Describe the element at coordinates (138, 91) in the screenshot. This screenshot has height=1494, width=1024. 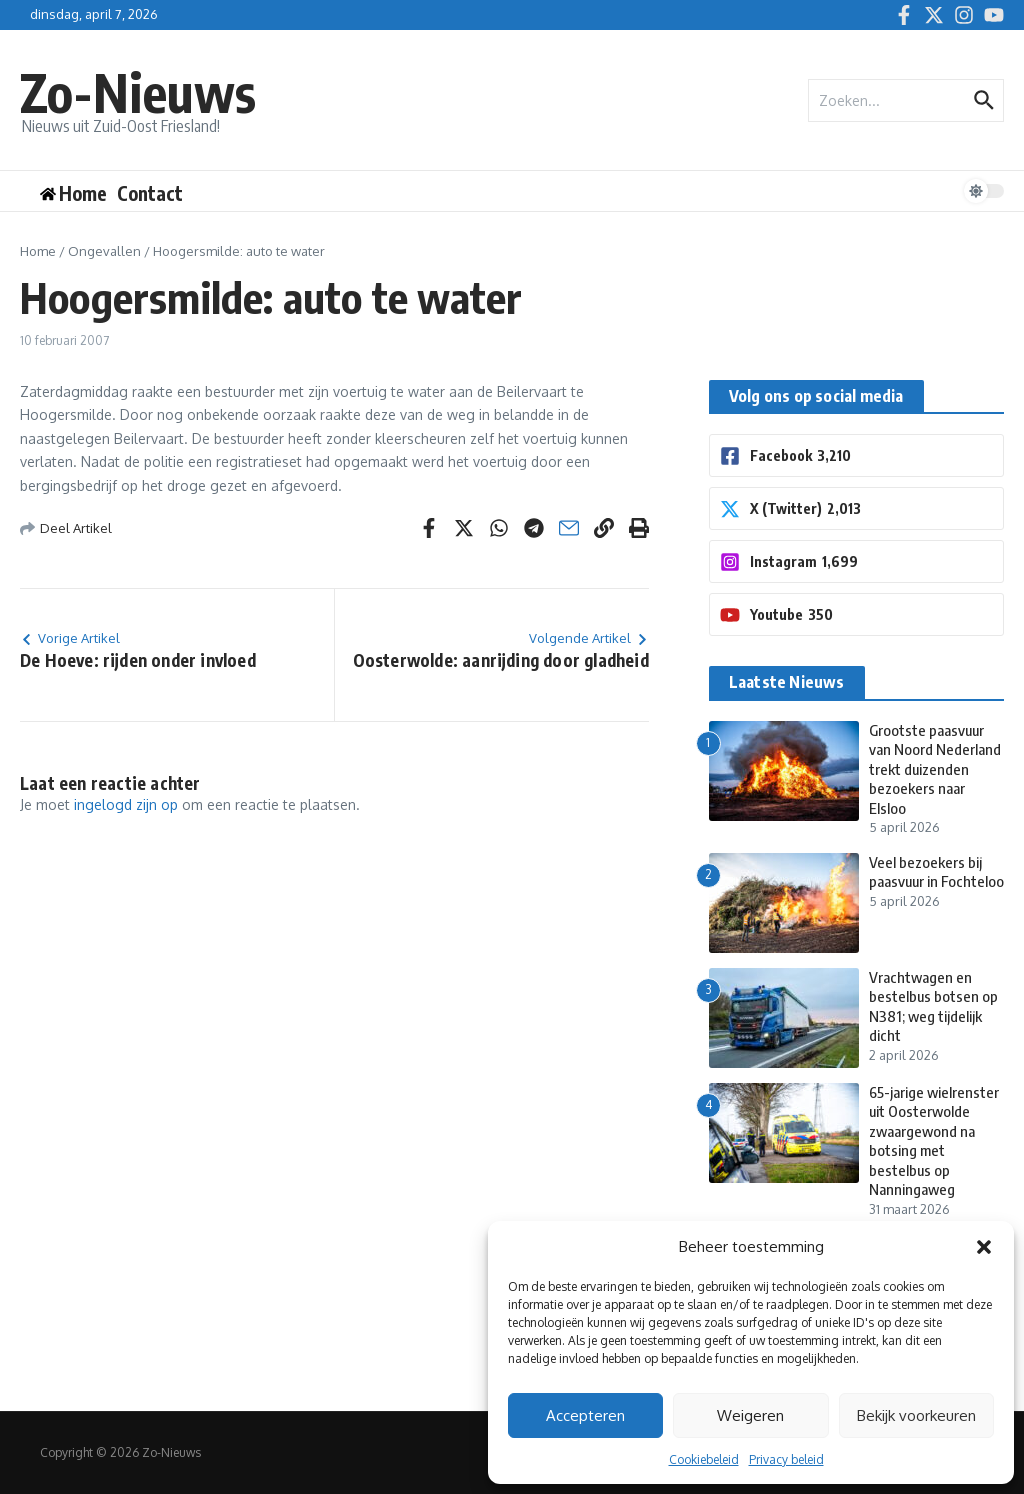
I see `Zo-Nieuws` at that location.